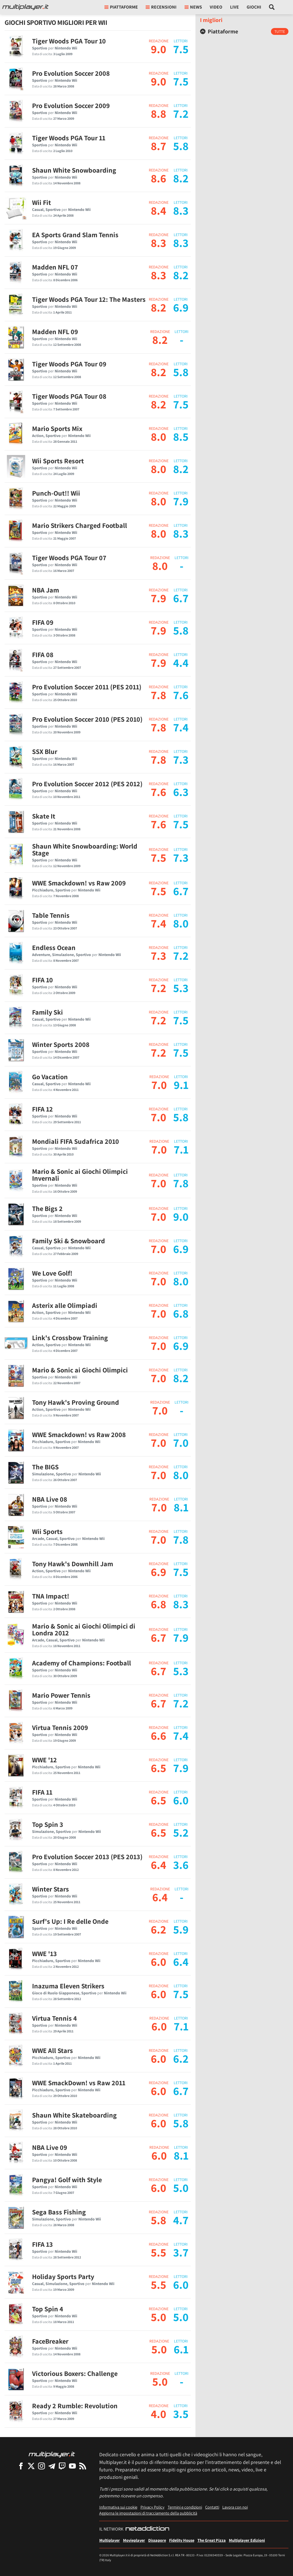 The width and height of the screenshot is (293, 2576). Describe the element at coordinates (181, 2540) in the screenshot. I see `Fidelity House` at that location.